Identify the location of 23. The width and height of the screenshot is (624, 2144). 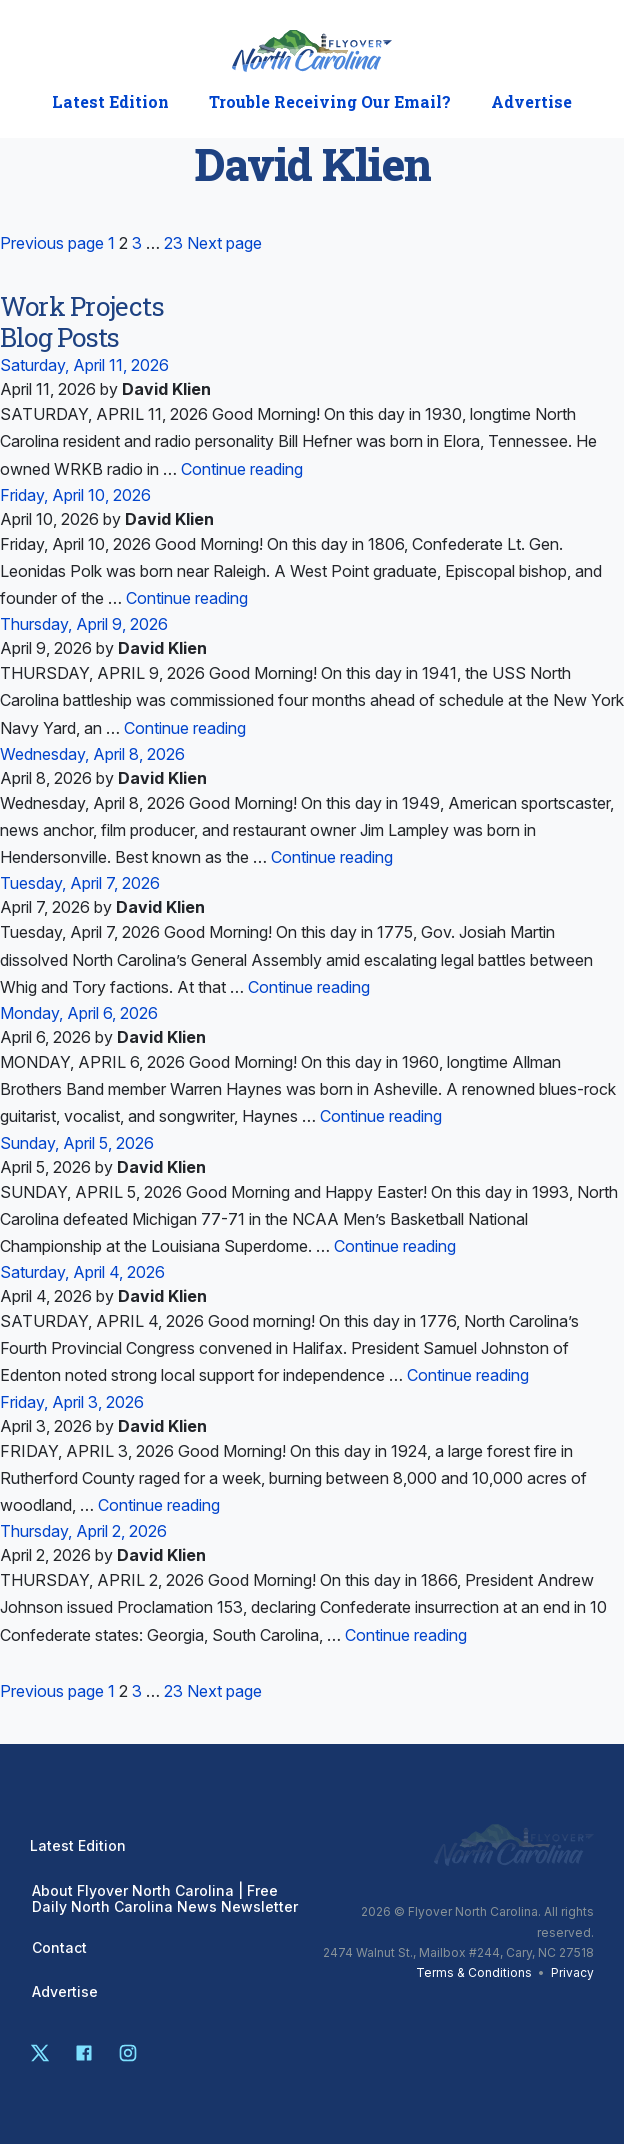
(173, 243).